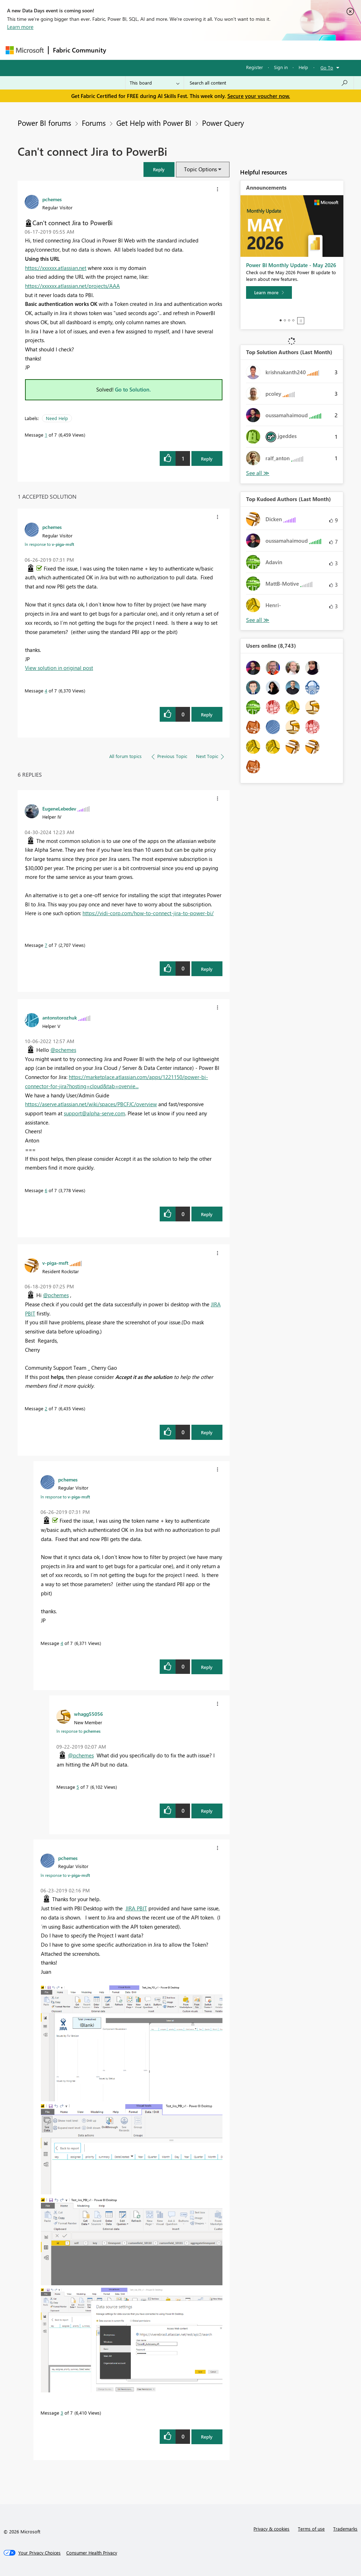 This screenshot has height=2576, width=361. I want to click on Topic Options [button], so click(200, 169).